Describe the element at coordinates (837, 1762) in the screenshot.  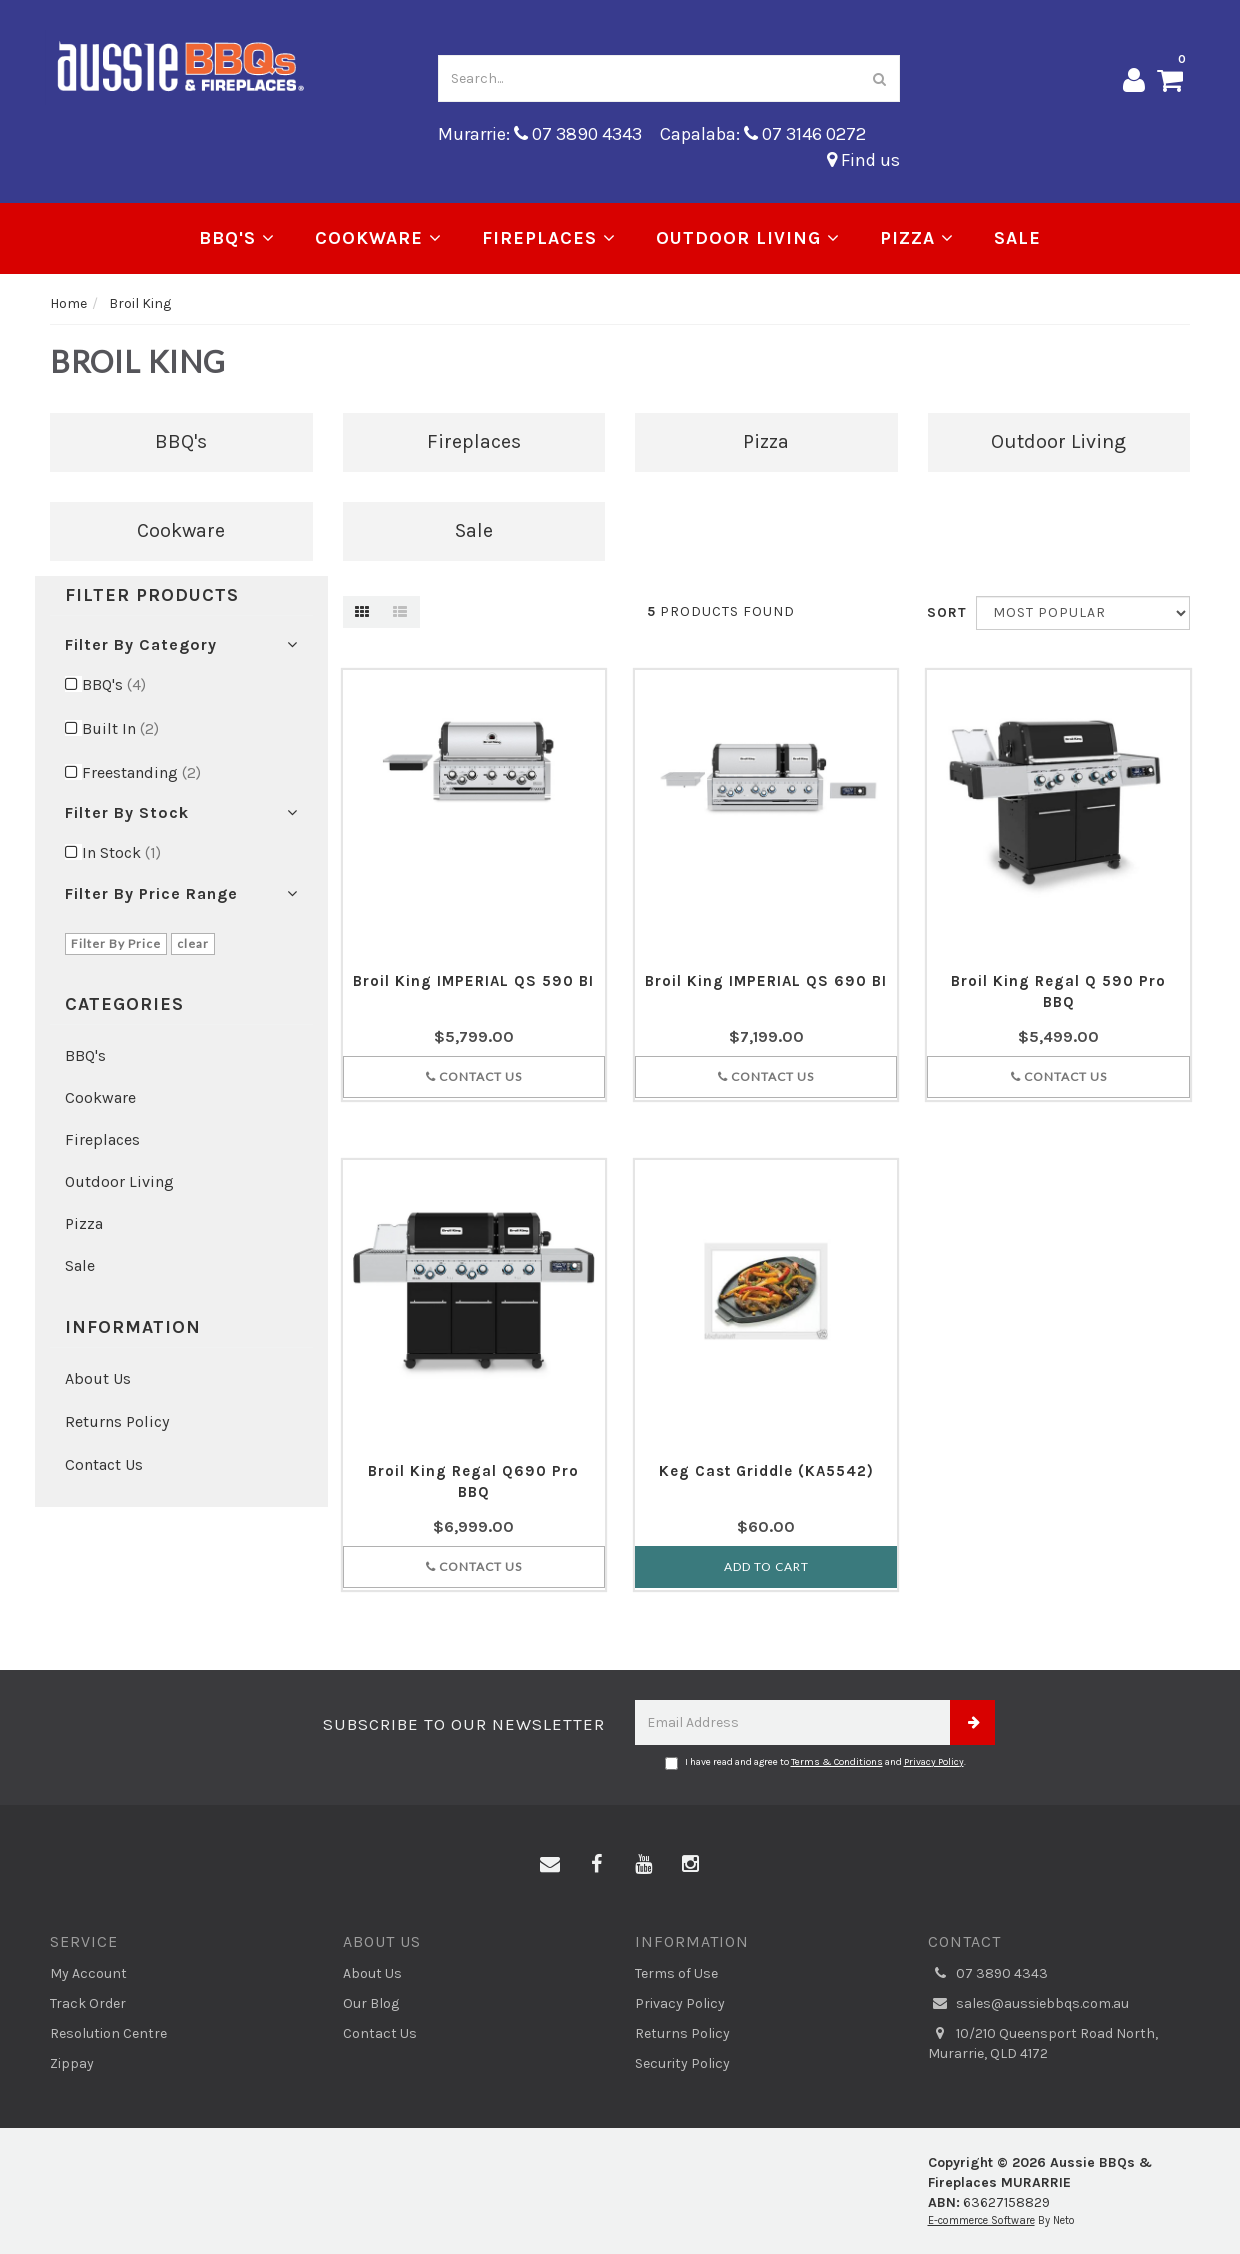
I see `Terms & Conditions` at that location.